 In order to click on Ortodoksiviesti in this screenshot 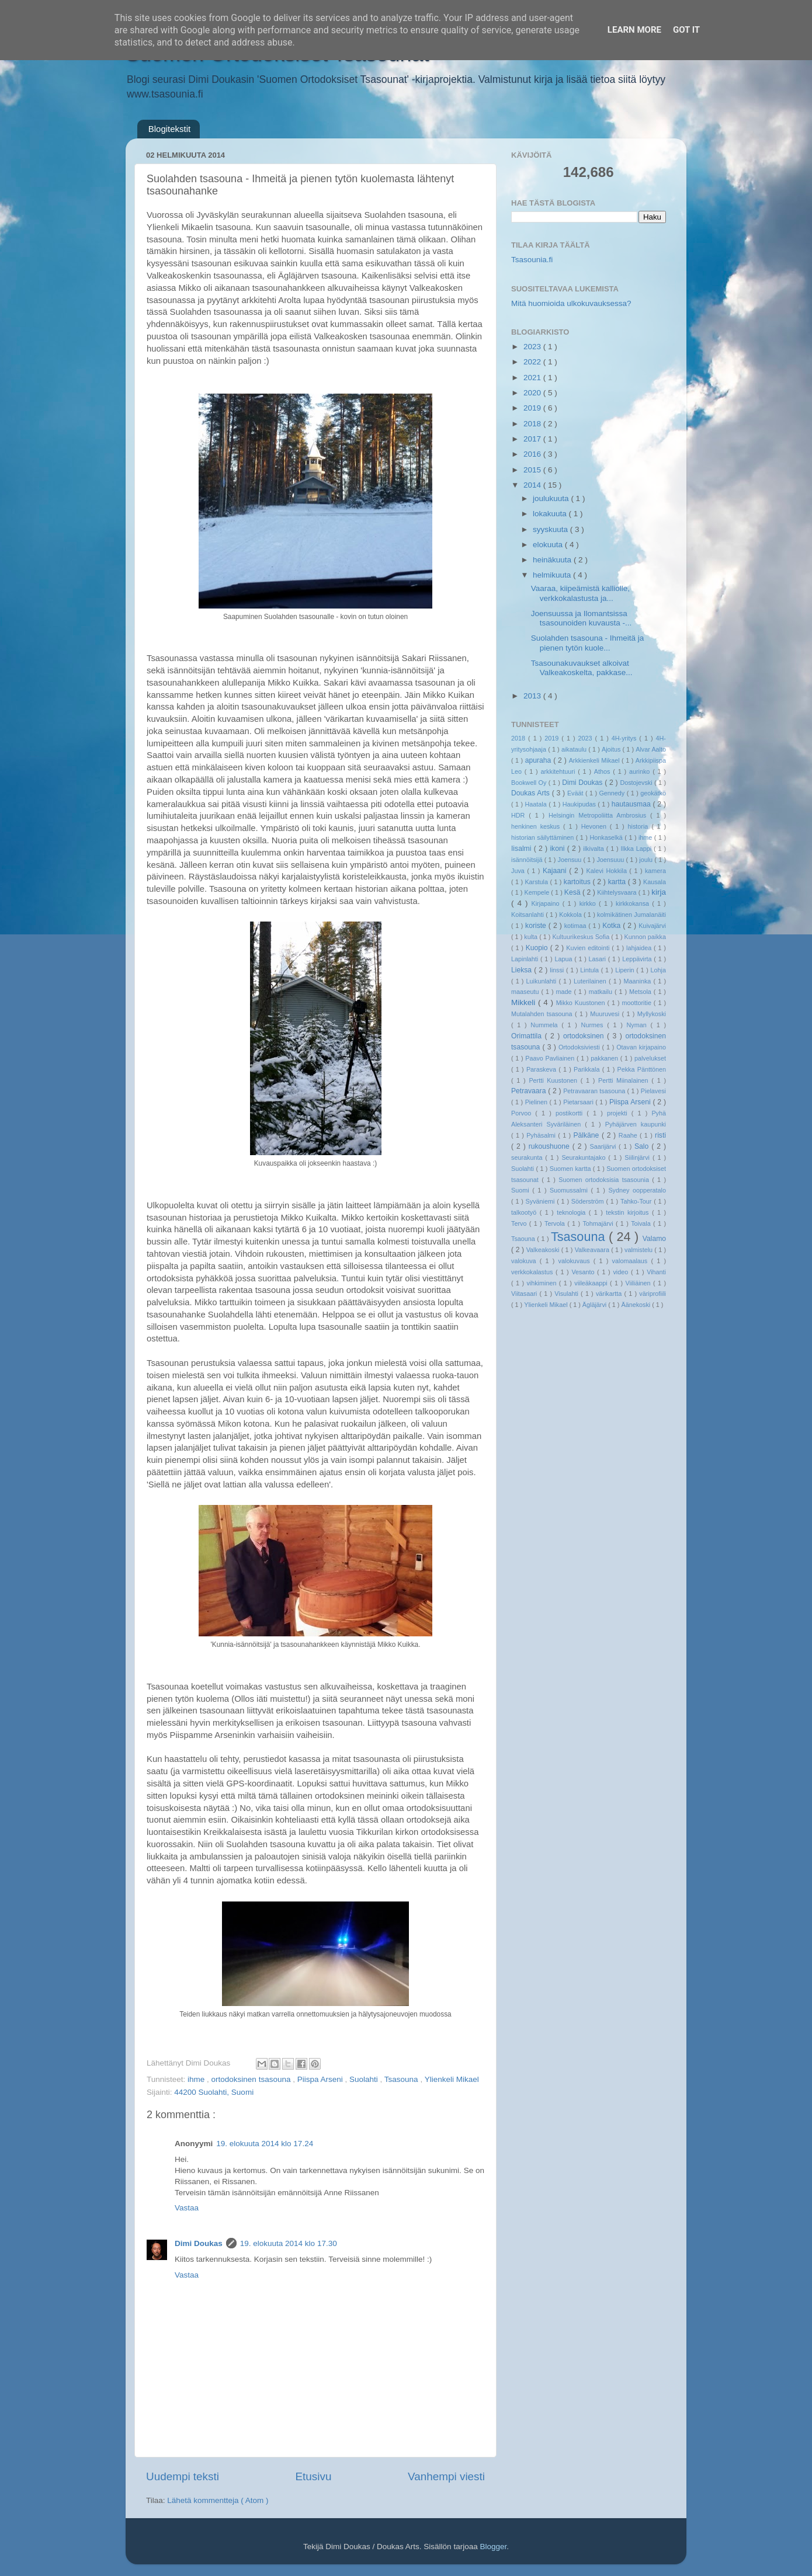, I will do `click(580, 1047)`.